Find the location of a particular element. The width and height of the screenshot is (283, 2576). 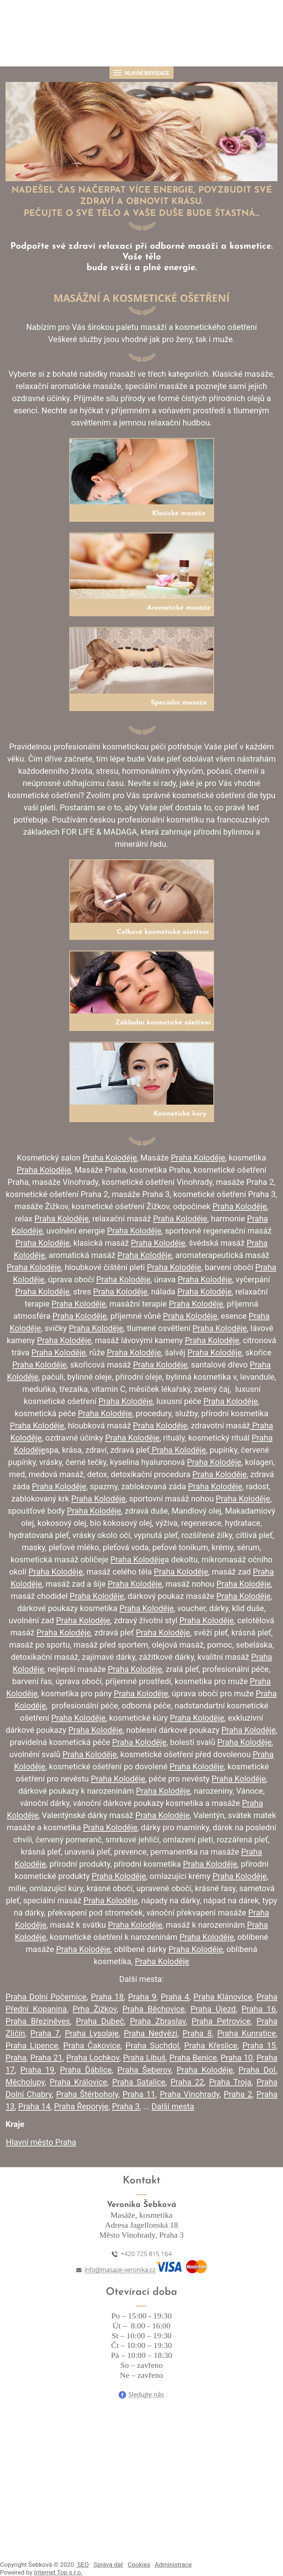

Praha 22 is located at coordinates (187, 2082).